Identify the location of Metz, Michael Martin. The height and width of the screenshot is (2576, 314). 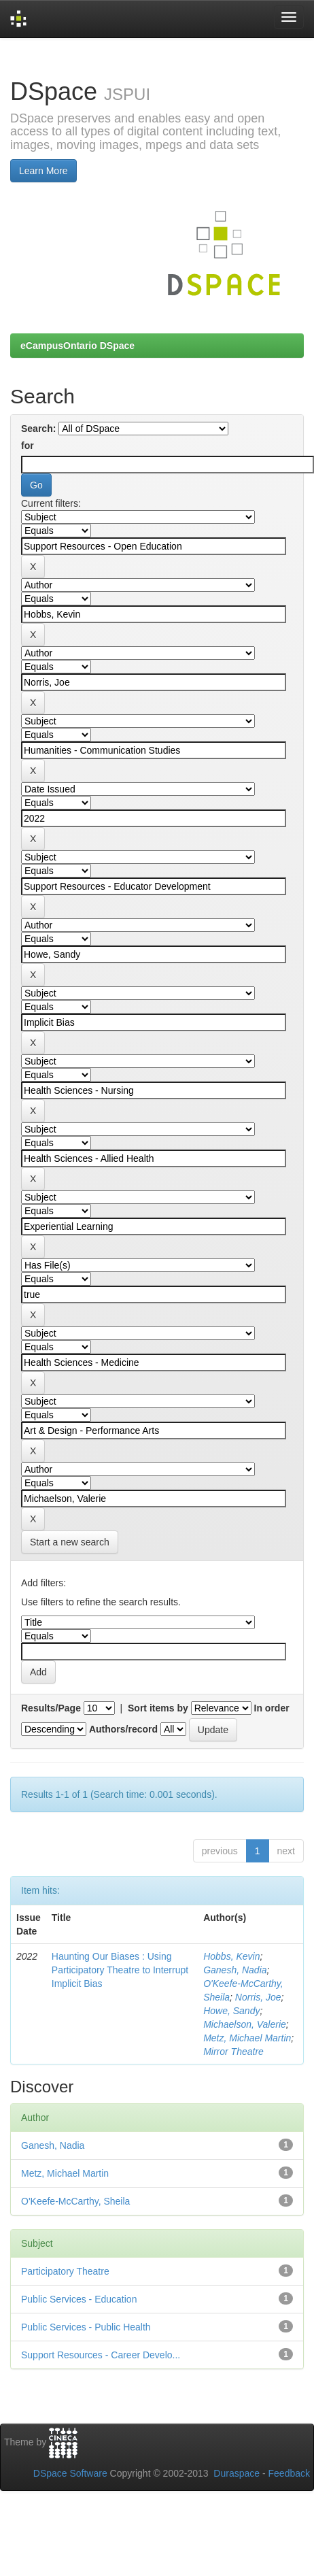
(247, 2038).